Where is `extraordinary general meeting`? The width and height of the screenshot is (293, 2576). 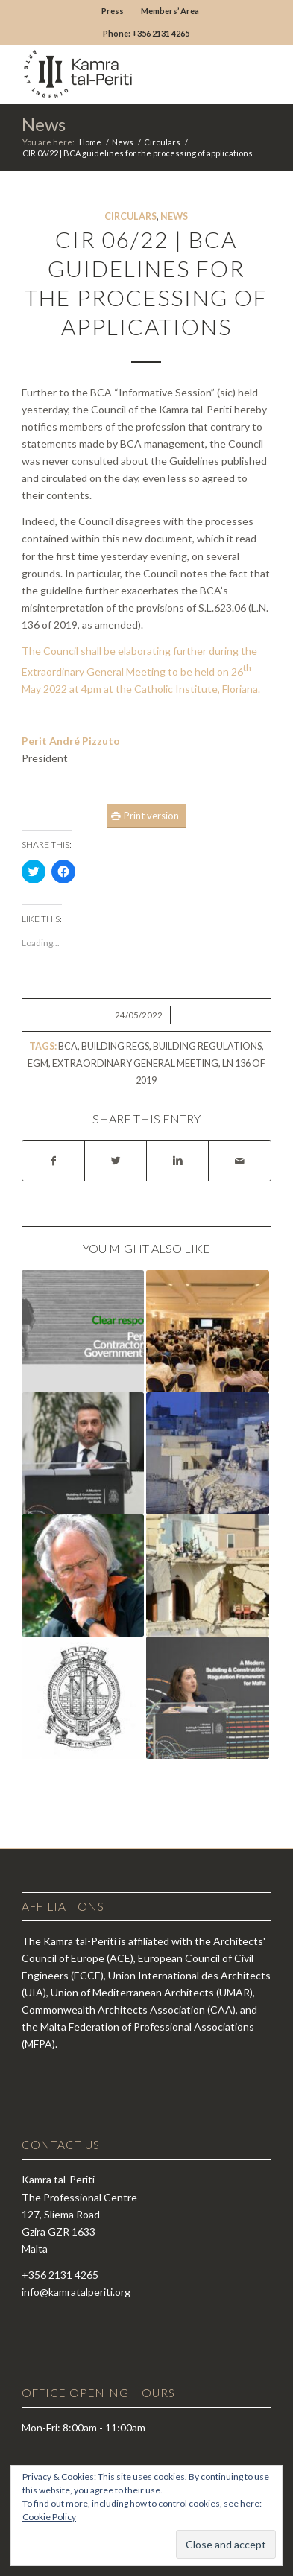
extraordinary general meeting is located at coordinates (135, 1063).